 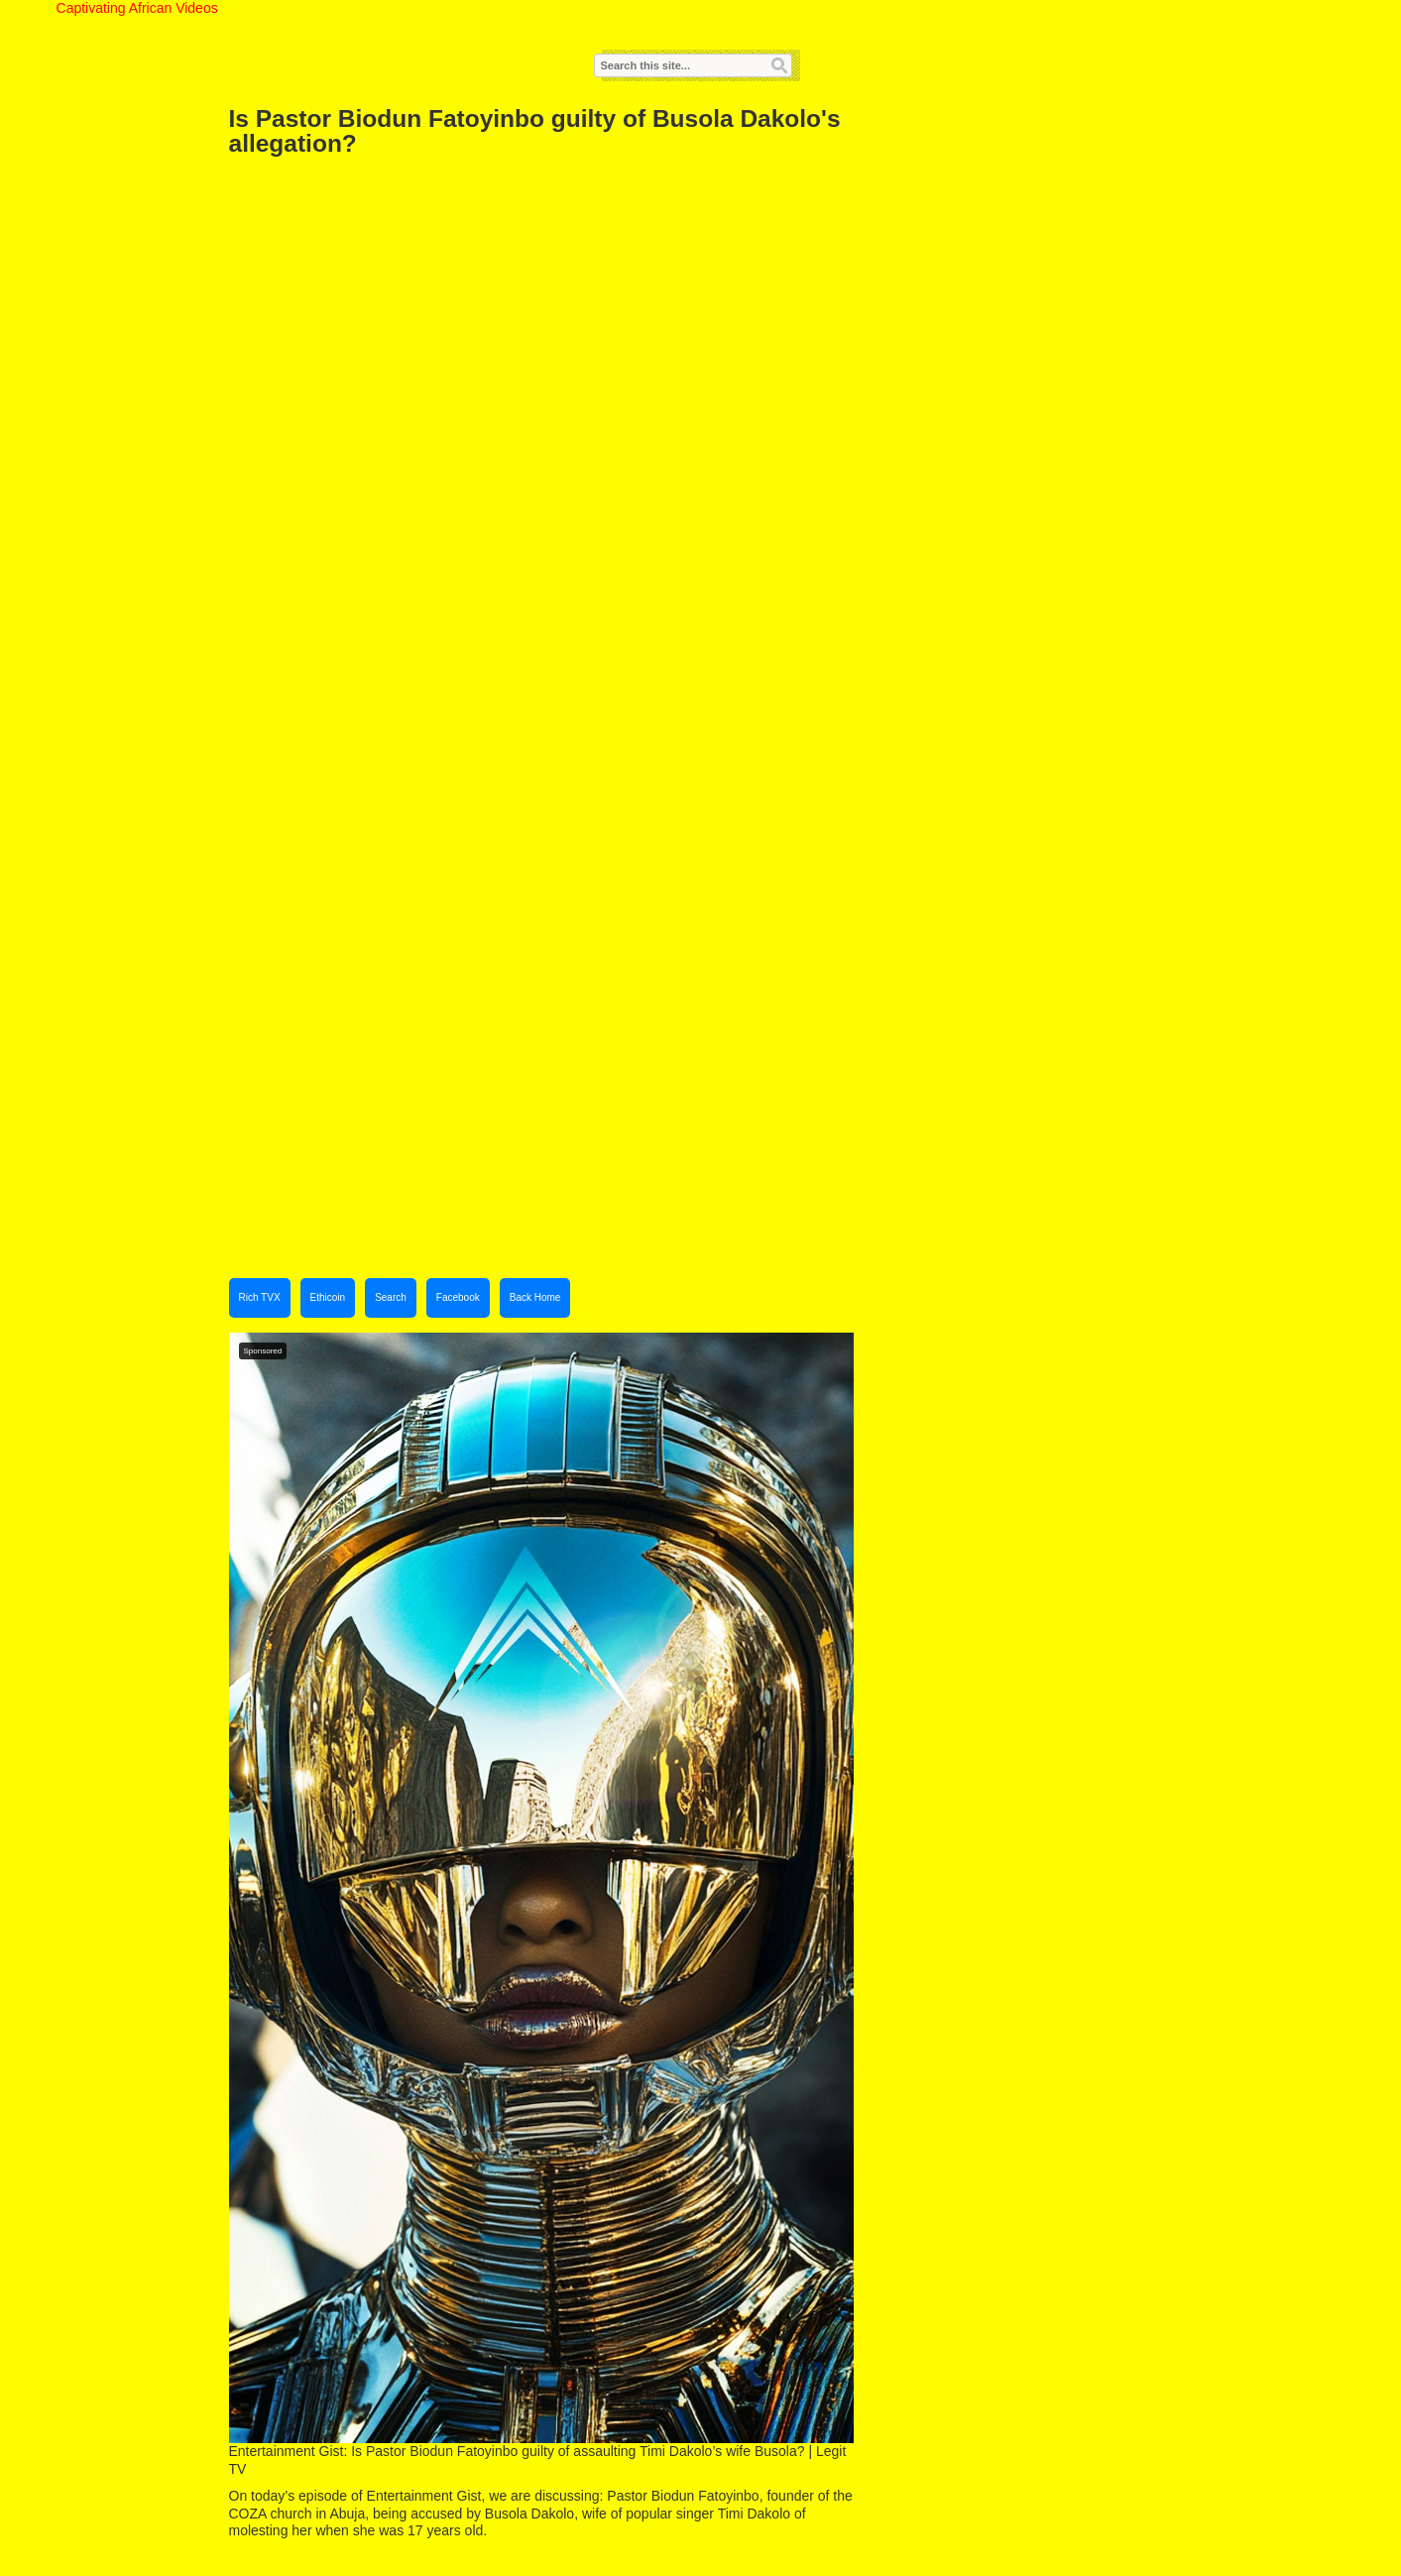 I want to click on Search, so click(x=391, y=1297).